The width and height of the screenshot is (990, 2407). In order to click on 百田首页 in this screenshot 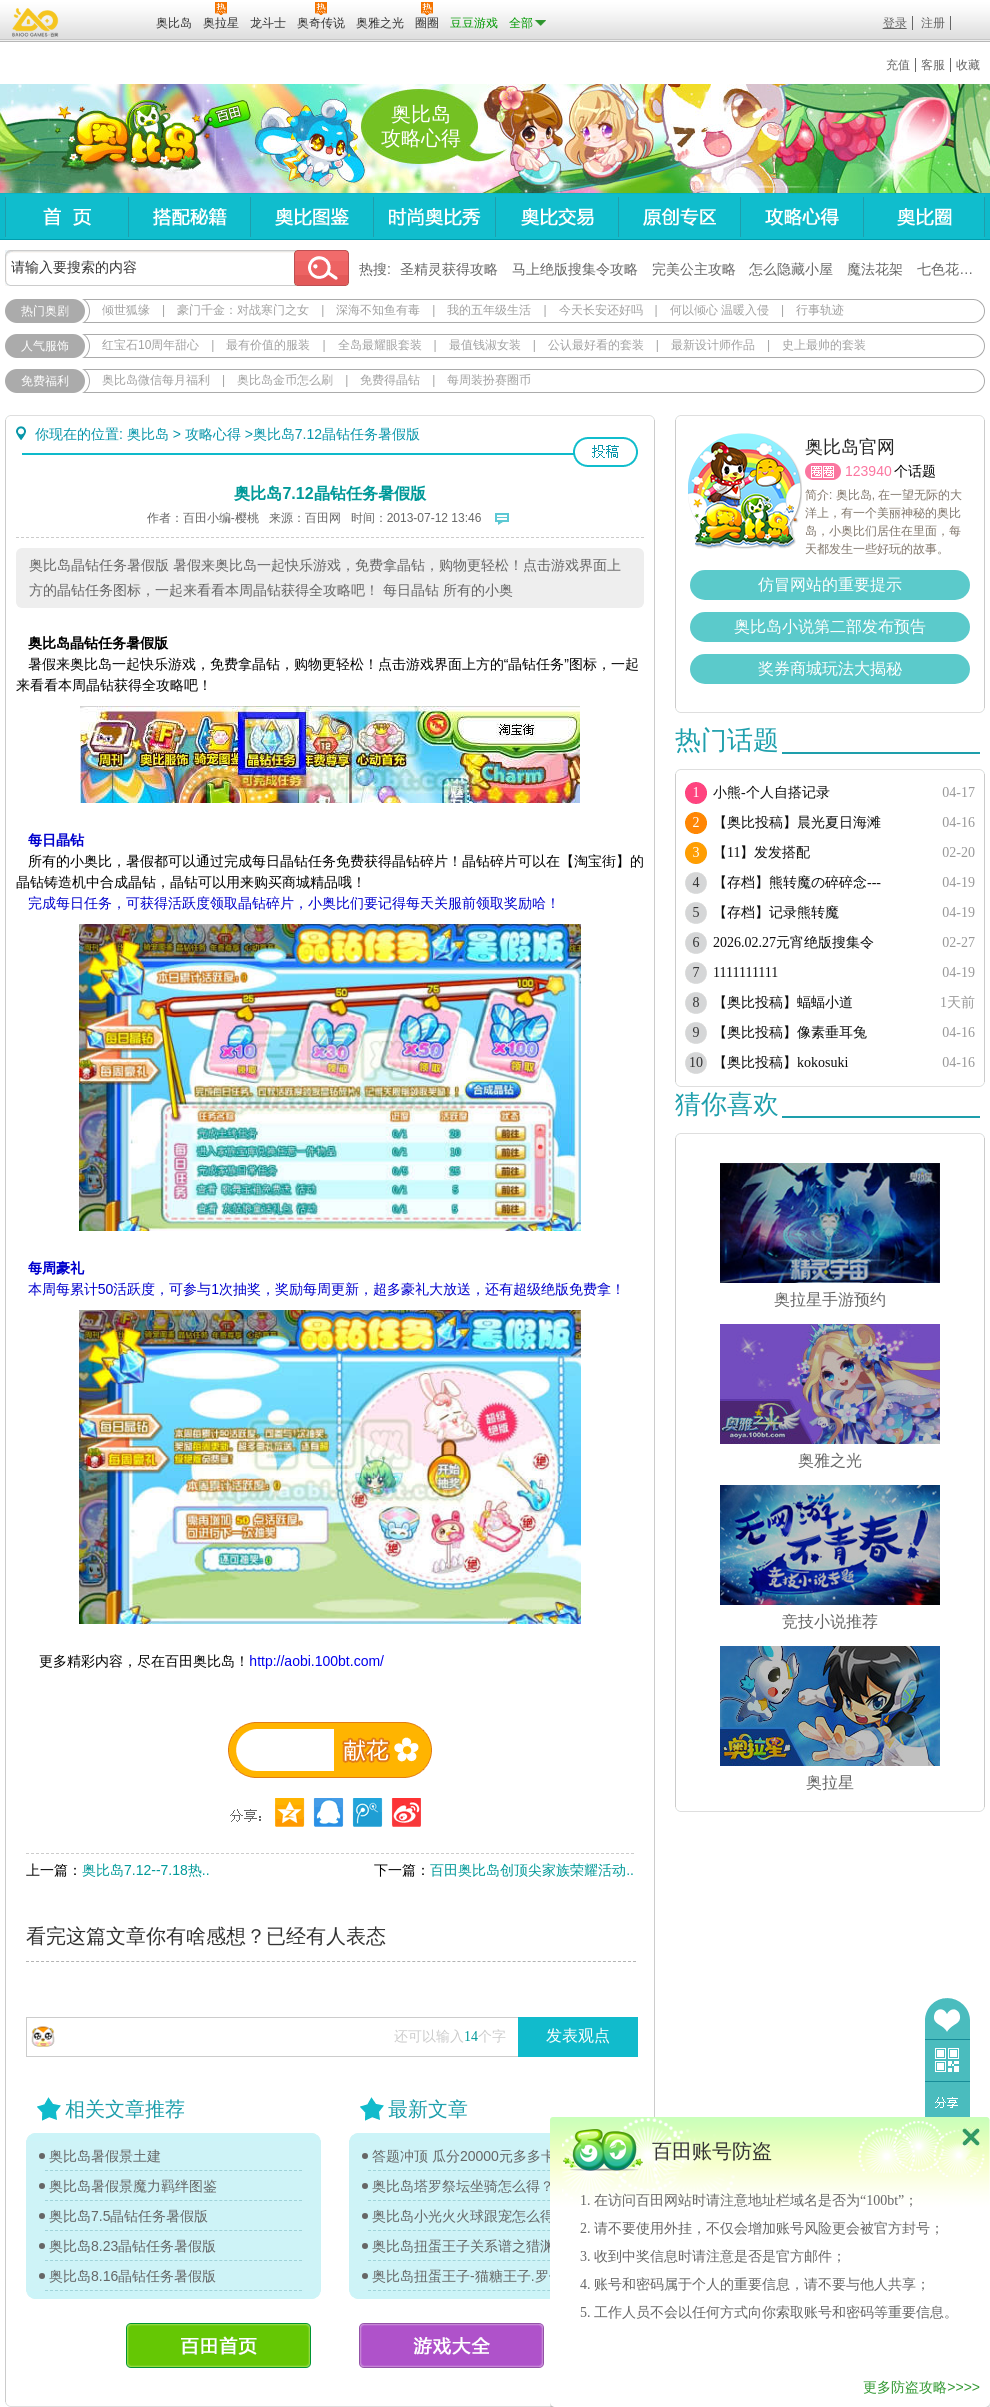, I will do `click(218, 2345)`.